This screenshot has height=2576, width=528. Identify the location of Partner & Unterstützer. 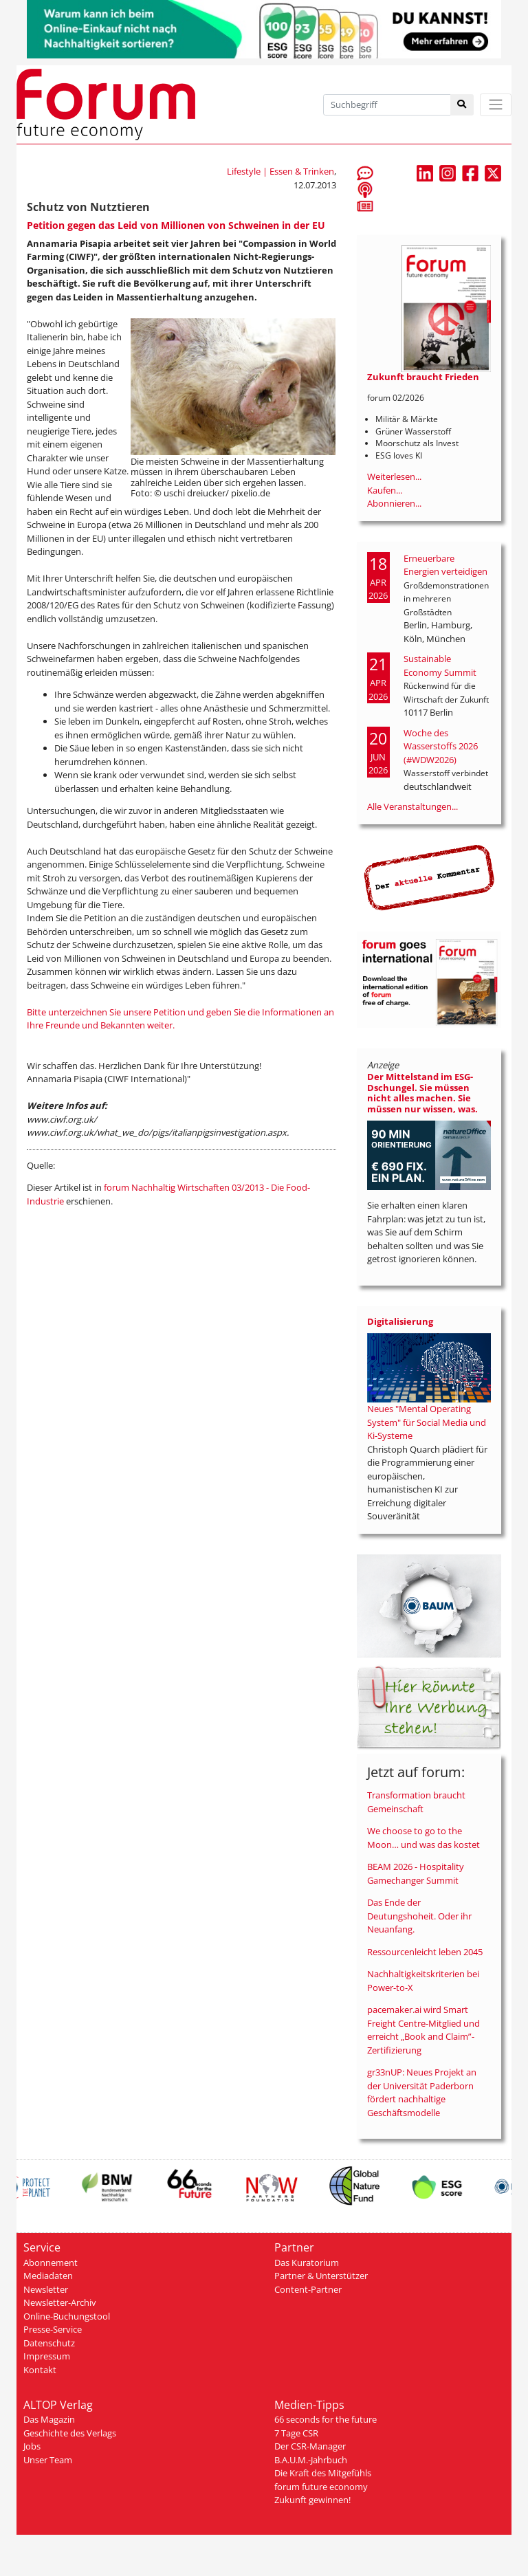
(321, 2275).